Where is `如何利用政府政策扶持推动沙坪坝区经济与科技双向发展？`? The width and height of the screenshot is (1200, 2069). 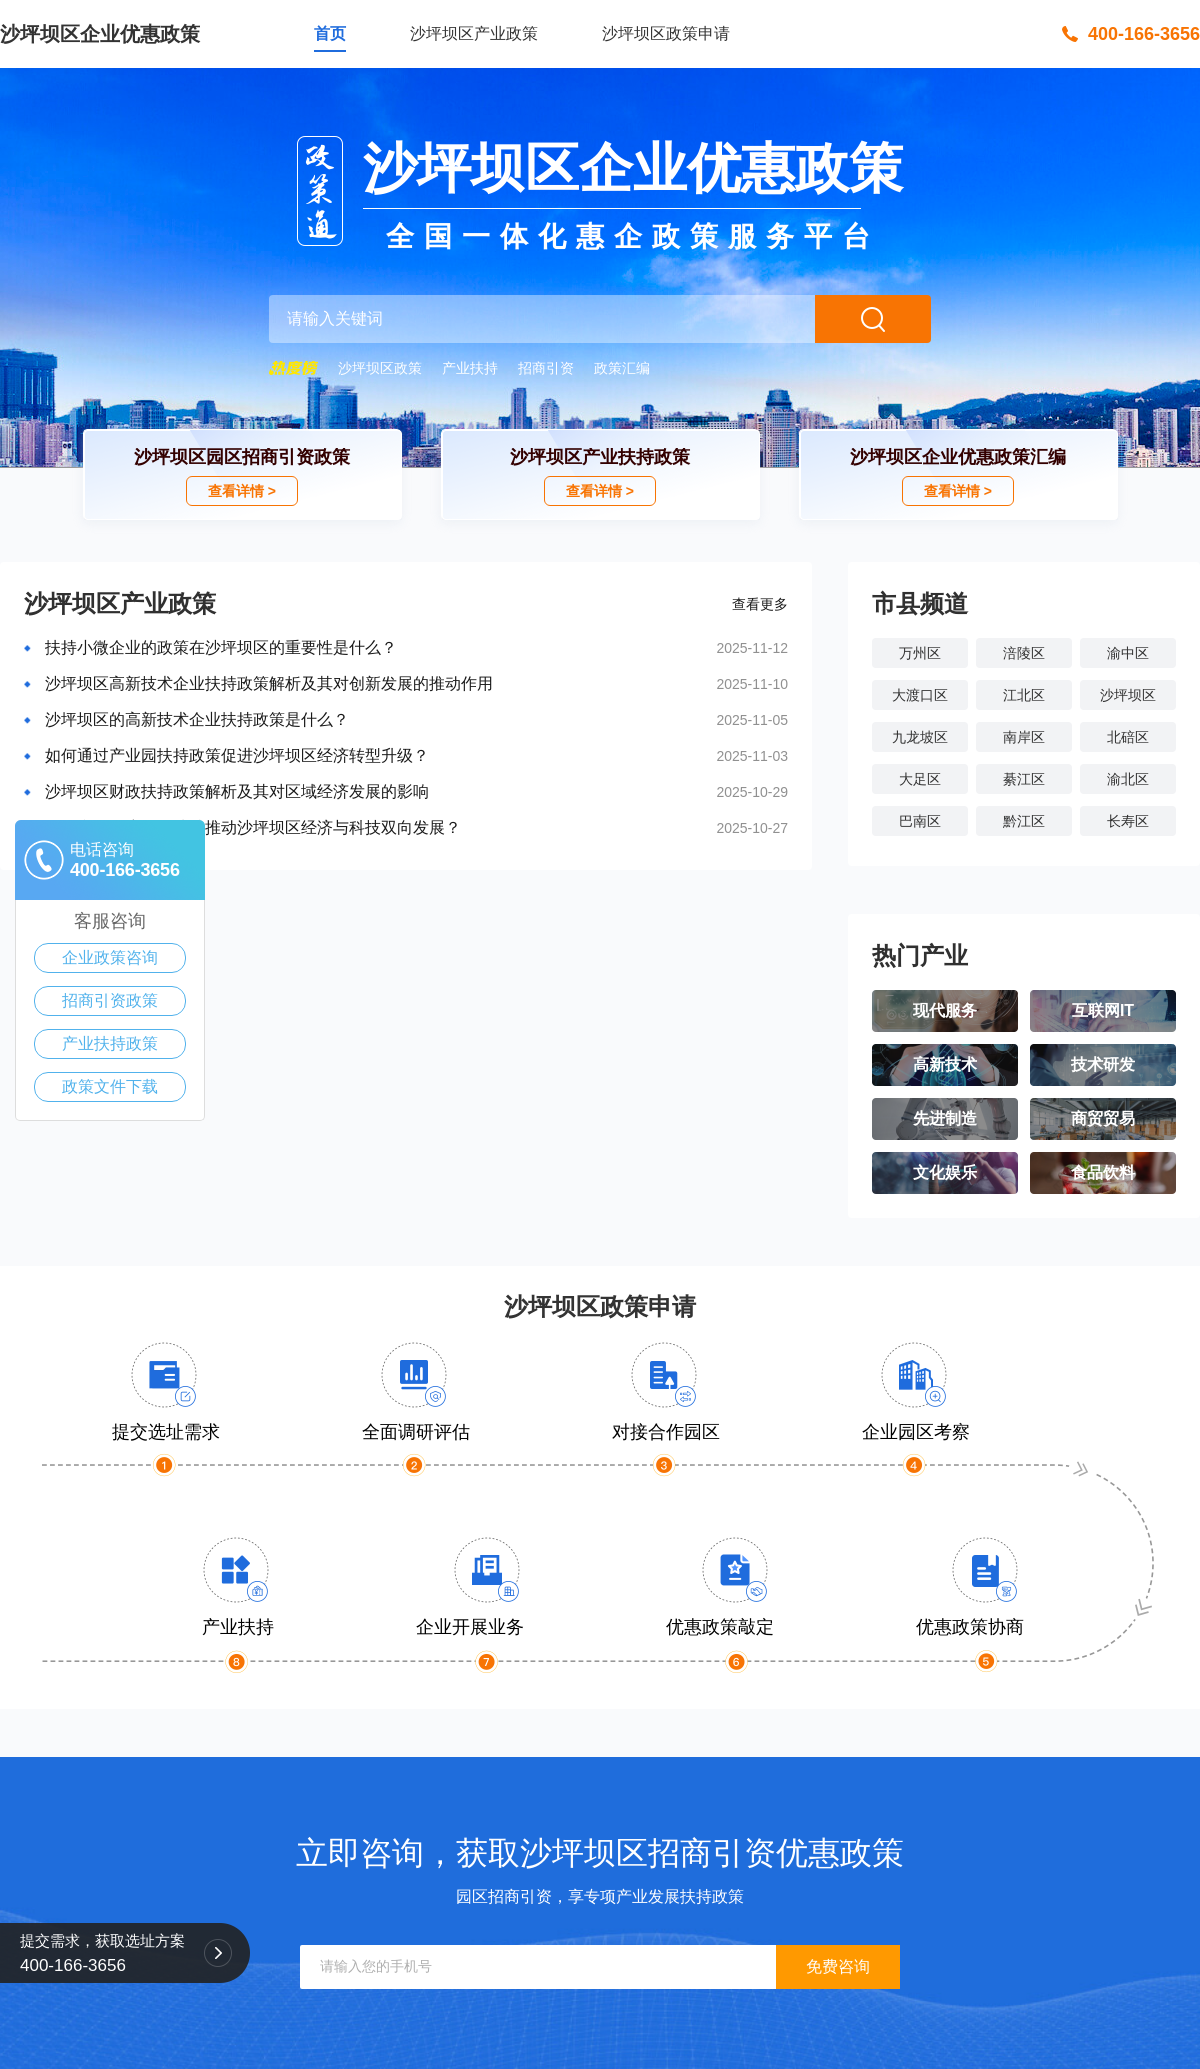 如何利用政府政策扶持推动沙坪坝区经济与科技双向发展？ is located at coordinates (253, 827).